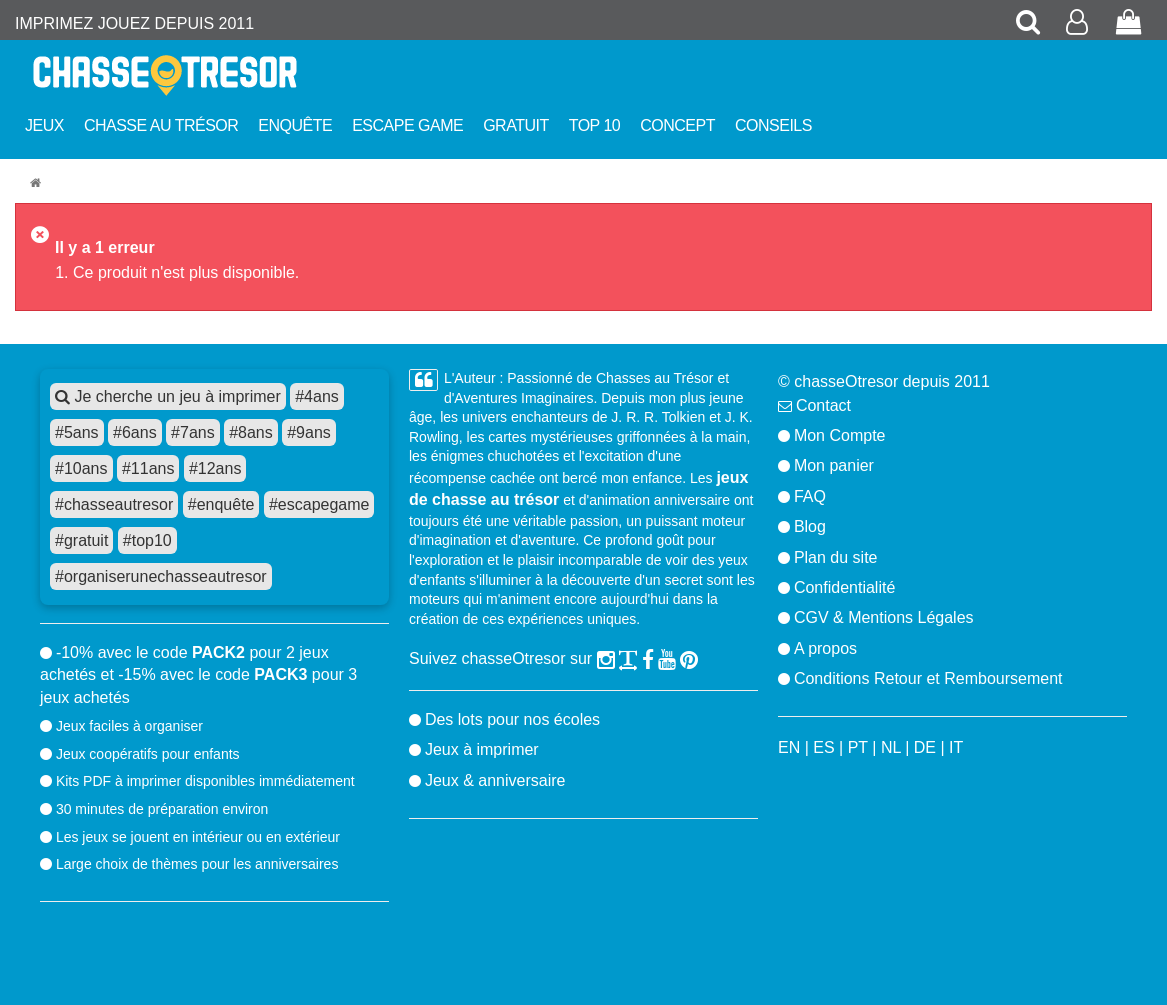 The width and height of the screenshot is (1167, 1005). Describe the element at coordinates (168, 396) in the screenshot. I see `Je cherche un jeu à imprimer` at that location.